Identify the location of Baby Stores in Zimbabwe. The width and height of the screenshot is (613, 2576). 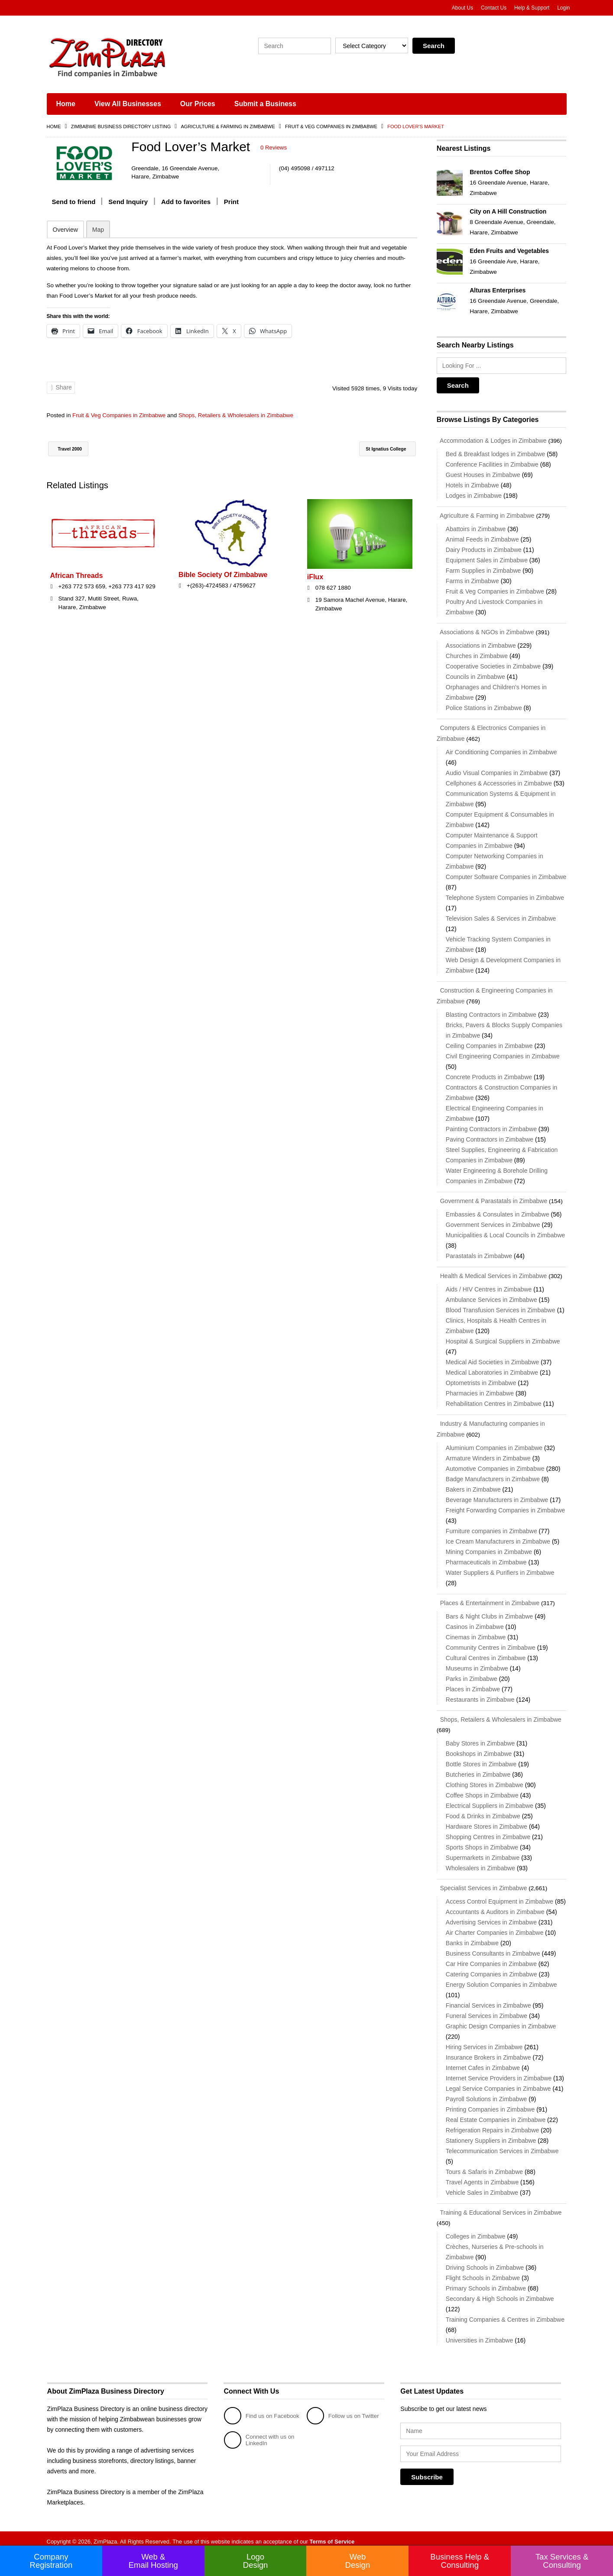
(480, 1737).